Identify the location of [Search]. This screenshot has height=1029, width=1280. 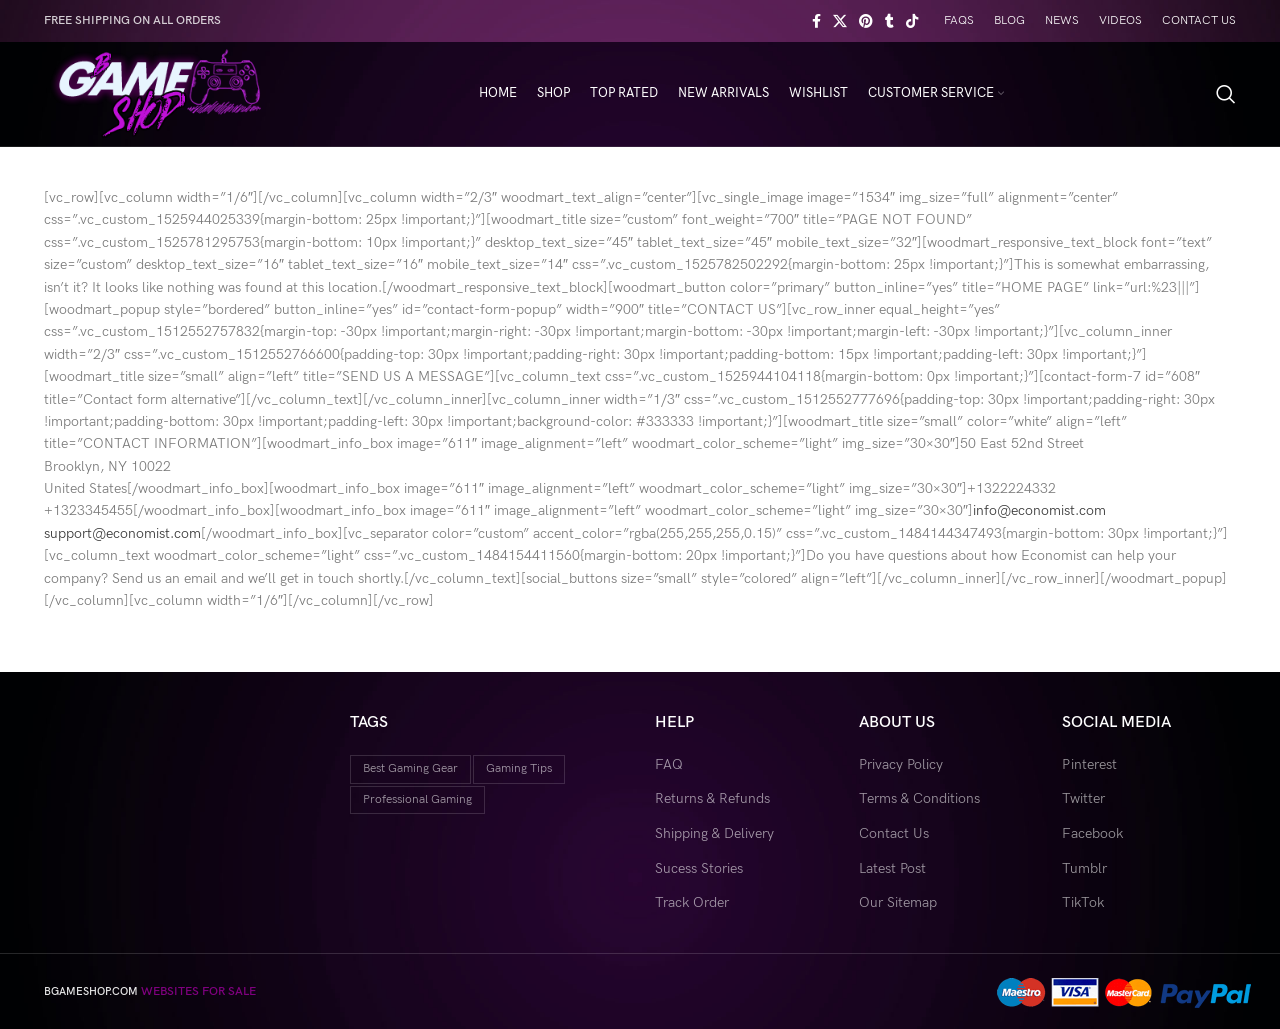
(1226, 94).